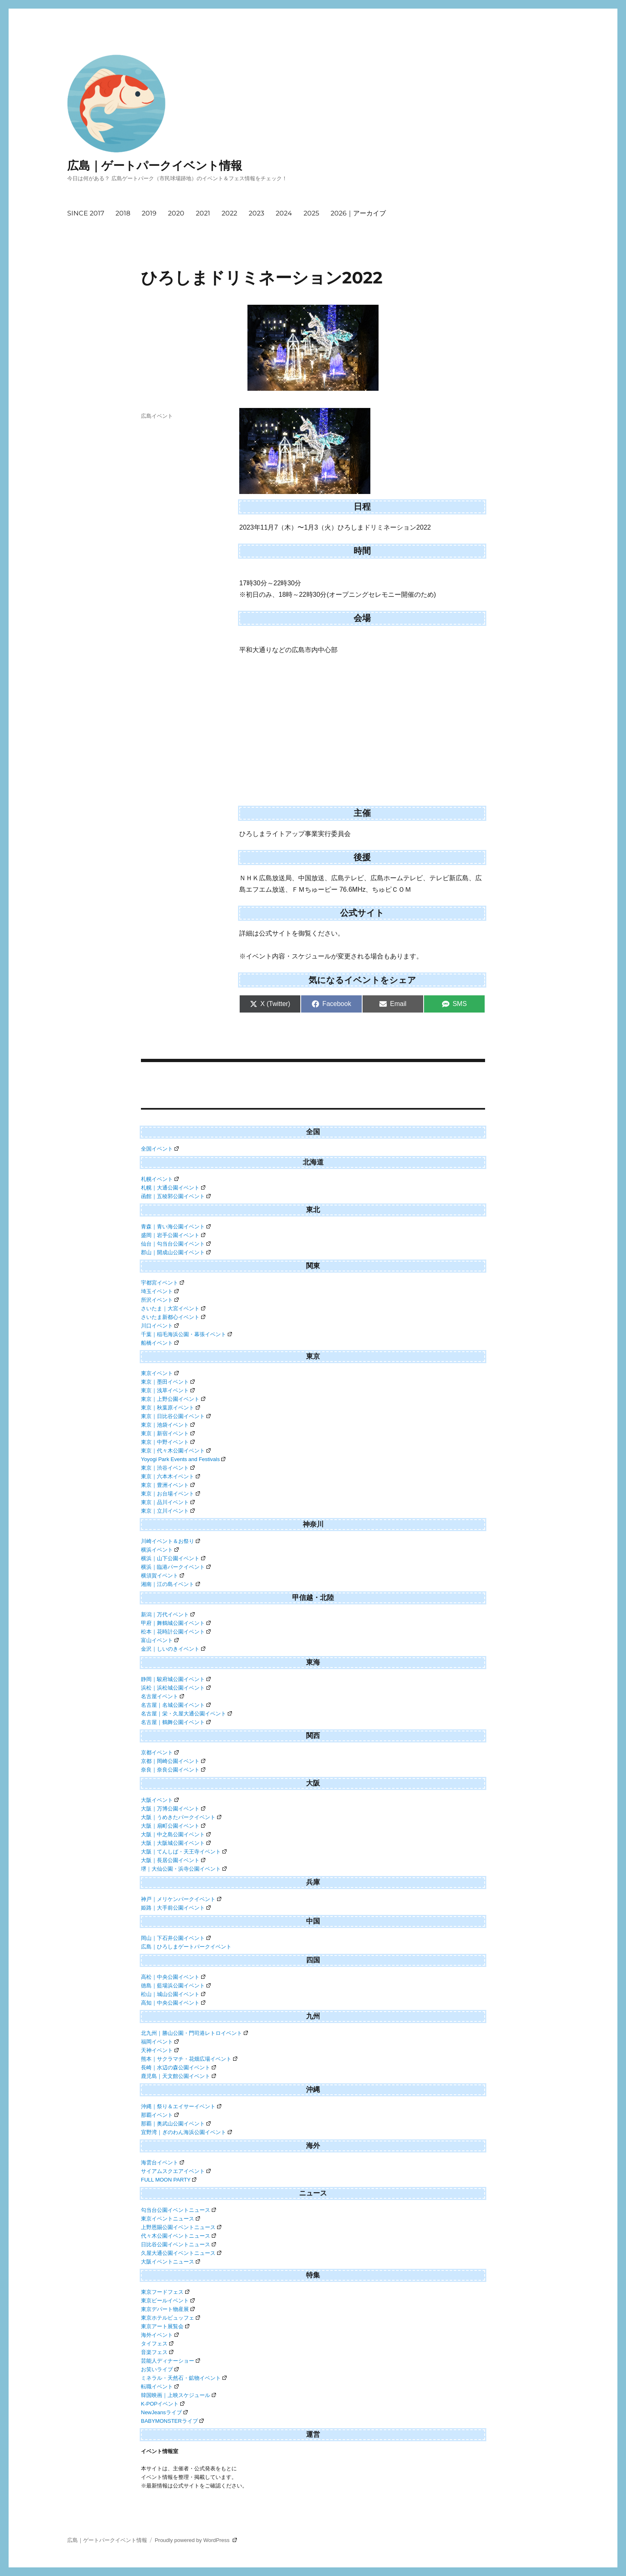 This screenshot has width=626, height=2576. What do you see at coordinates (194, 2033) in the screenshot?
I see `北九州｜勝山公園・門司港レトロイベント` at bounding box center [194, 2033].